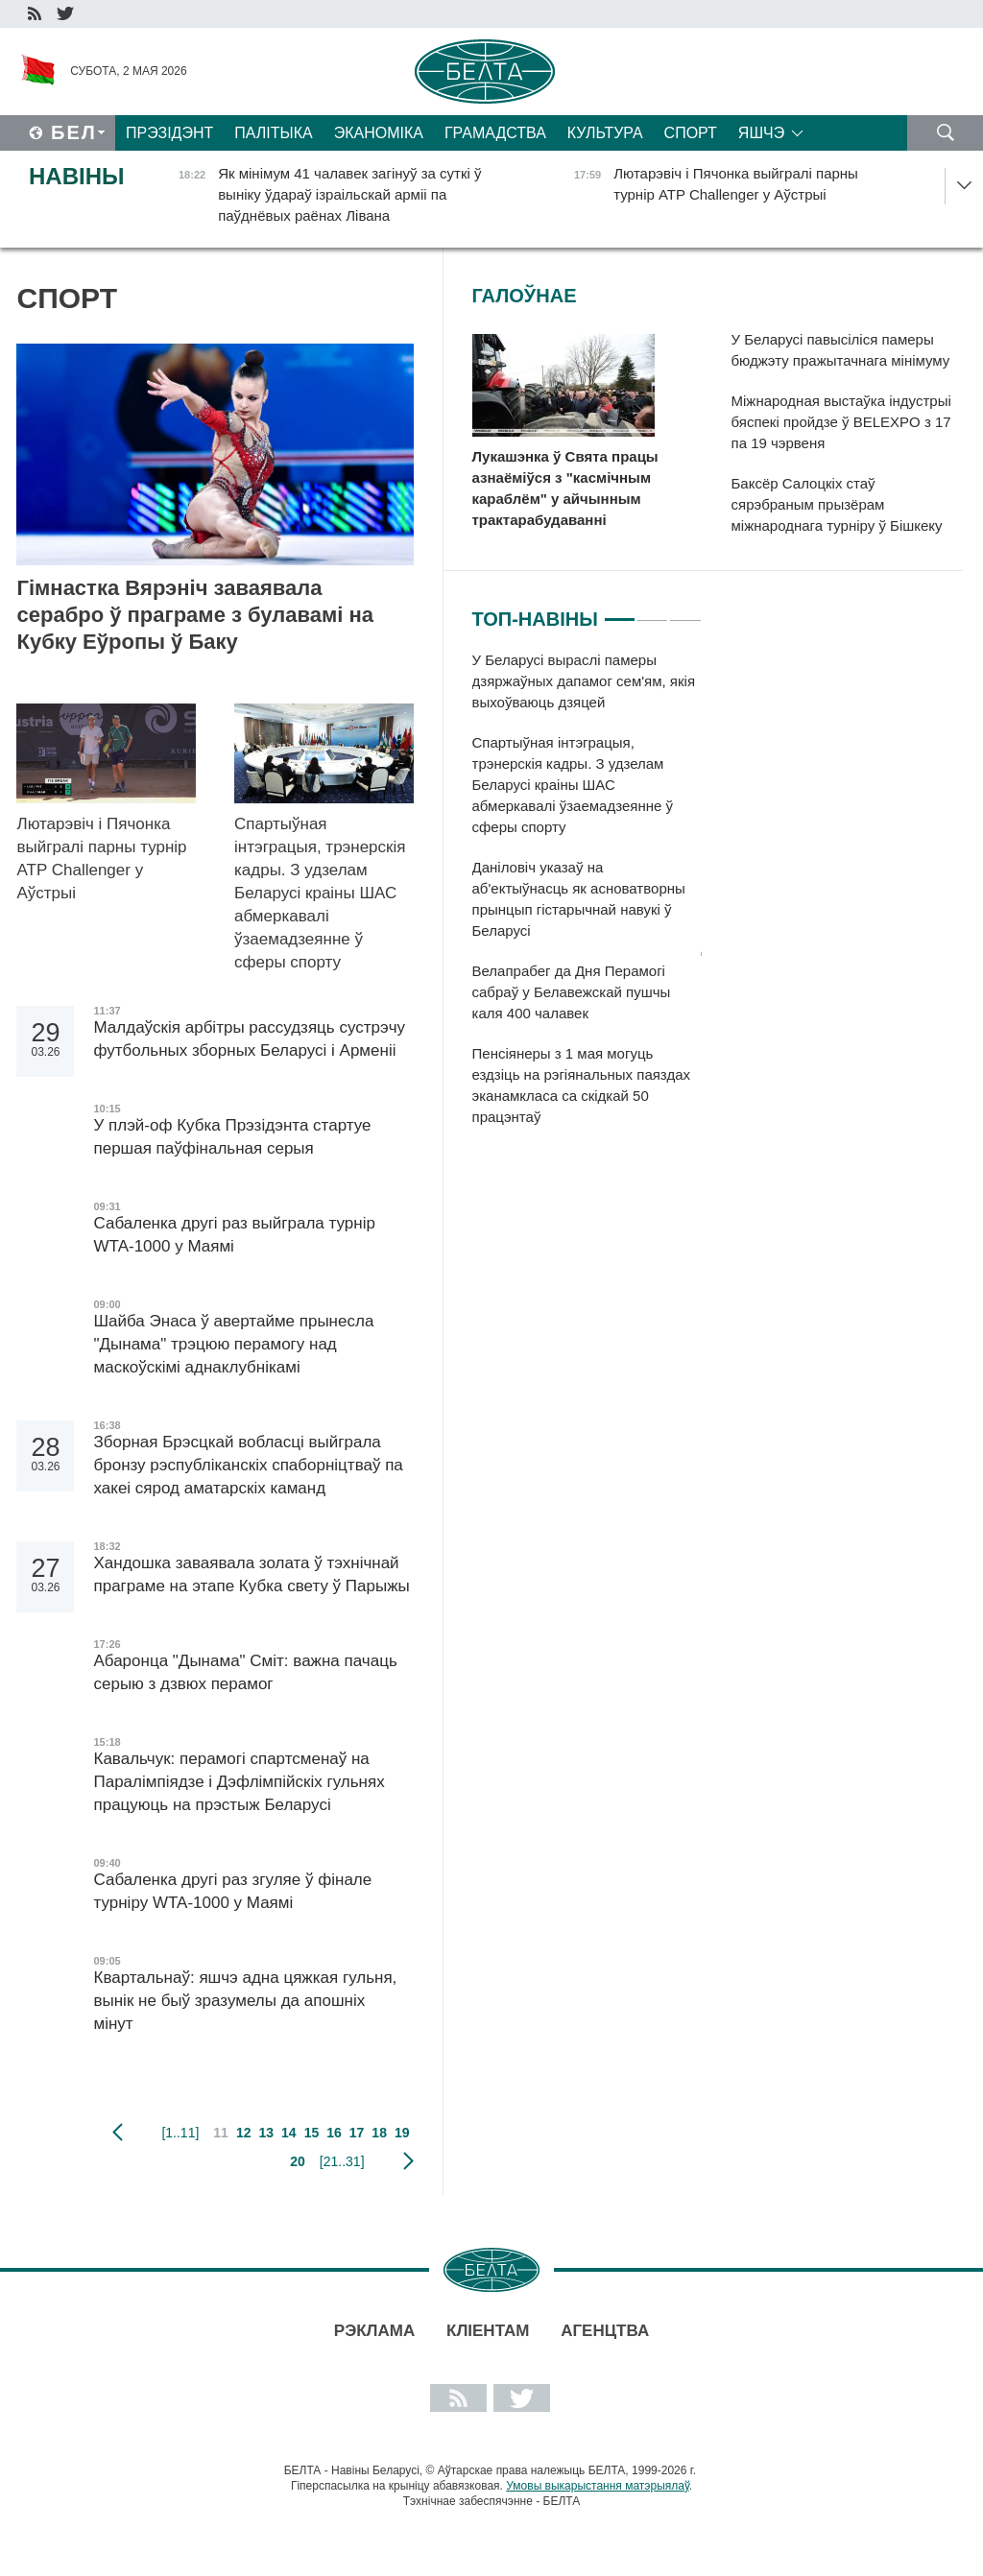  What do you see at coordinates (244, 1672) in the screenshot?
I see `Абаронца "Дынама" Сміт: важна пачаць серыю з дзвюх перамог` at bounding box center [244, 1672].